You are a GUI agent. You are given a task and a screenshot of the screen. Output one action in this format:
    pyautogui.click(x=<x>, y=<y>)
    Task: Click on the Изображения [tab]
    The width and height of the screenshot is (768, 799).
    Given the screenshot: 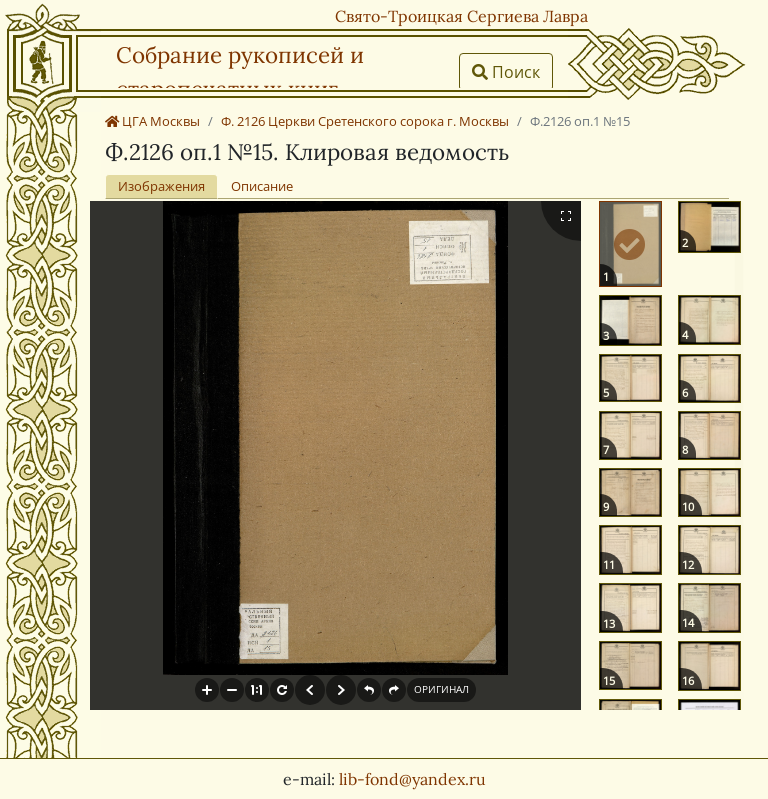 What is the action you would take?
    pyautogui.click(x=161, y=186)
    